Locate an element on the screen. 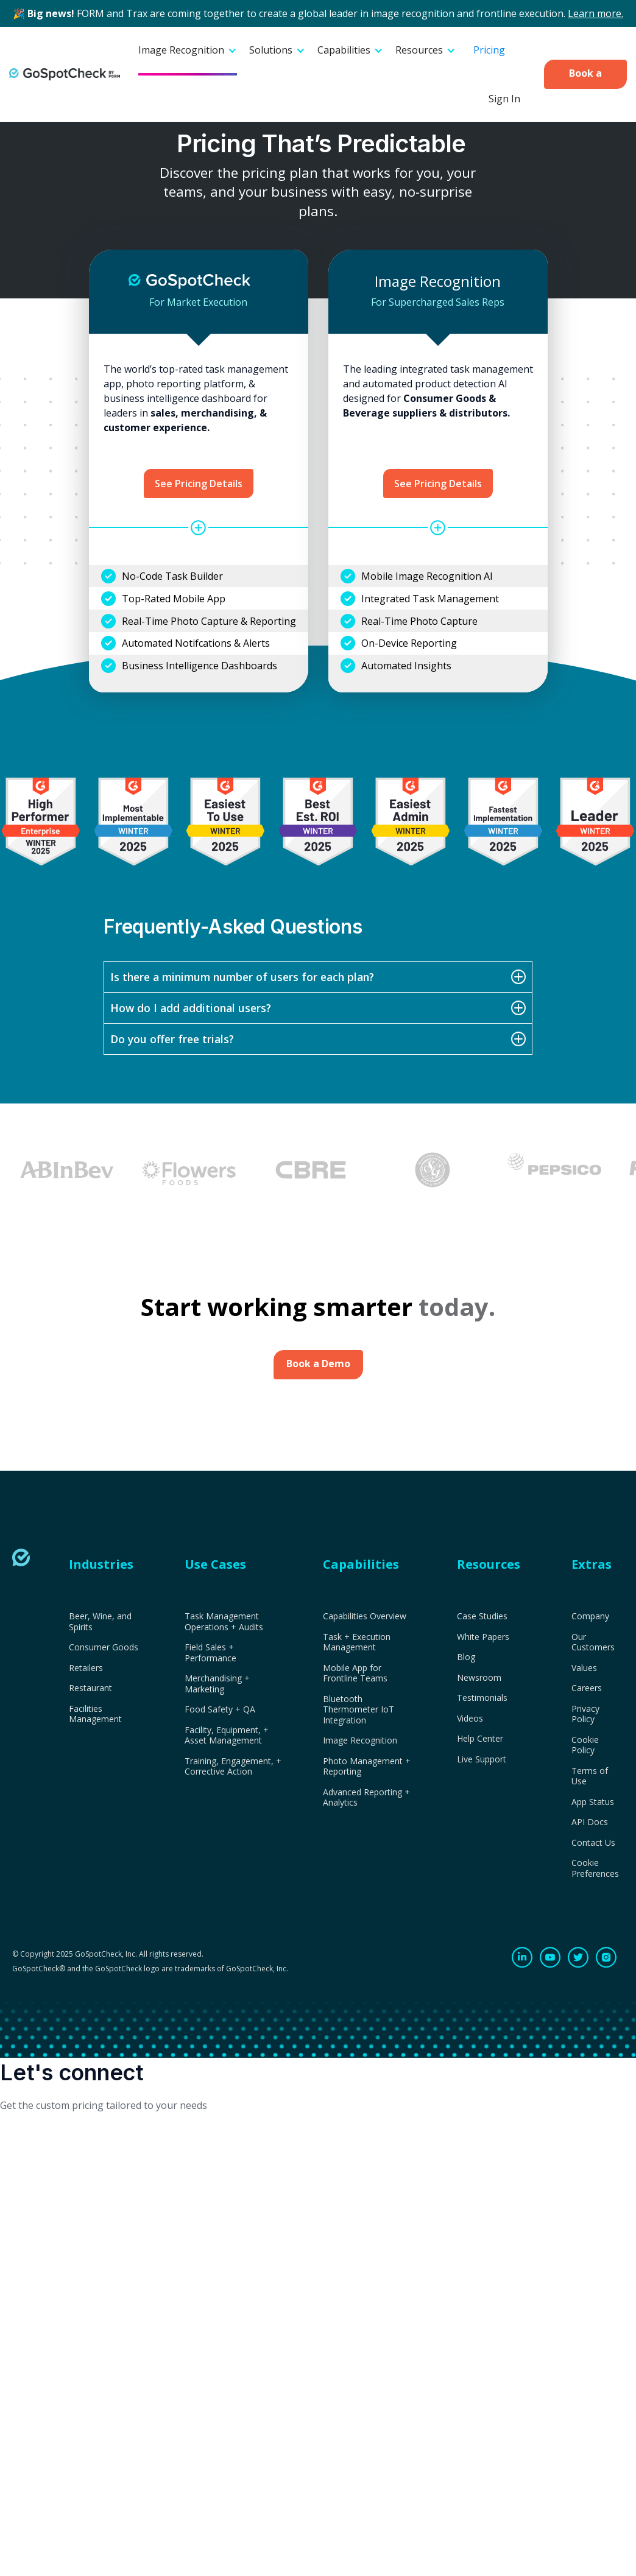 The image size is (636, 2576). App Status is located at coordinates (592, 1802).